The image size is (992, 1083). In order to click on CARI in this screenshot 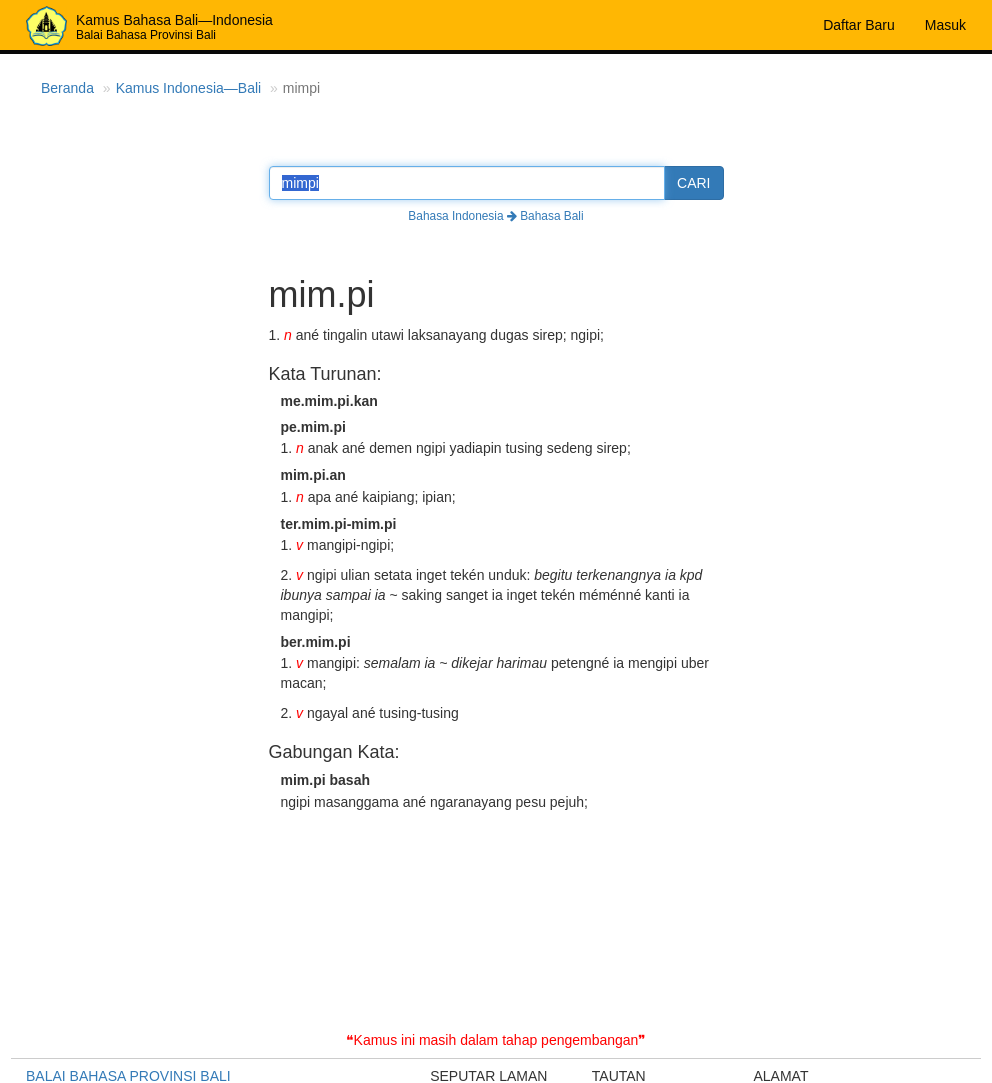, I will do `click(693, 183)`.